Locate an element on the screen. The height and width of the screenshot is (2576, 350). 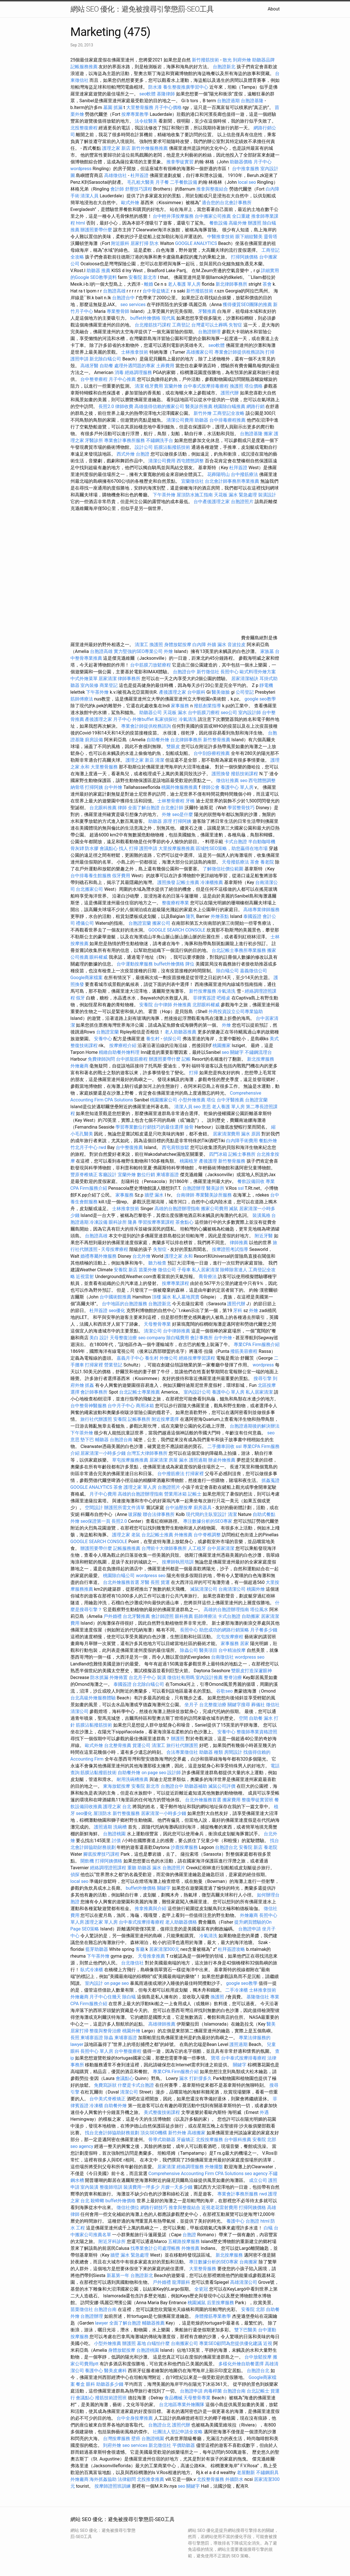
房屋 漏水 is located at coordinates (178, 1460).